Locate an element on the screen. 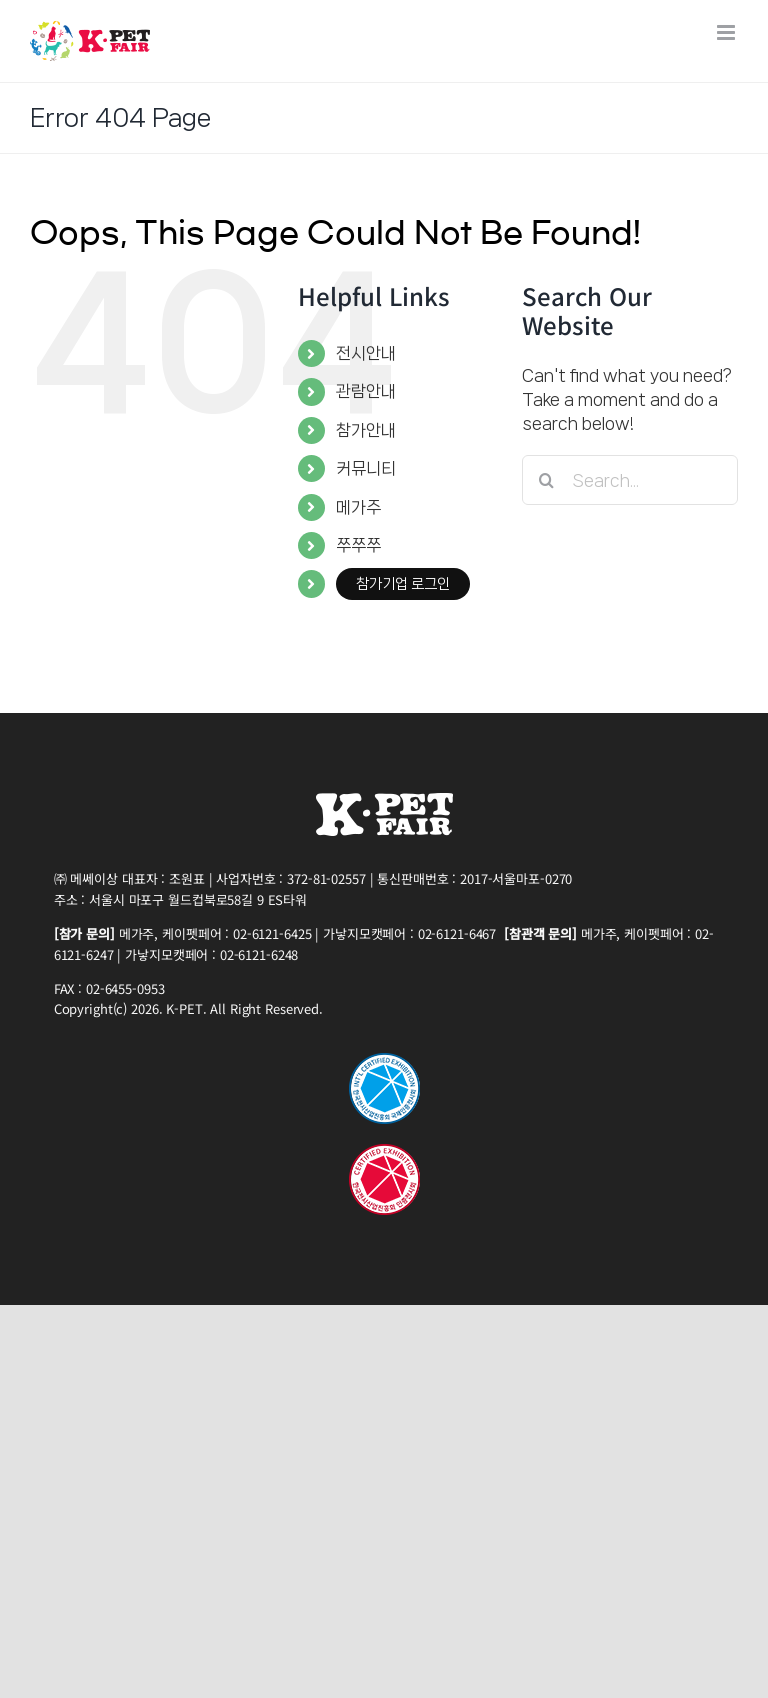  커뮤니티 is located at coordinates (366, 468).